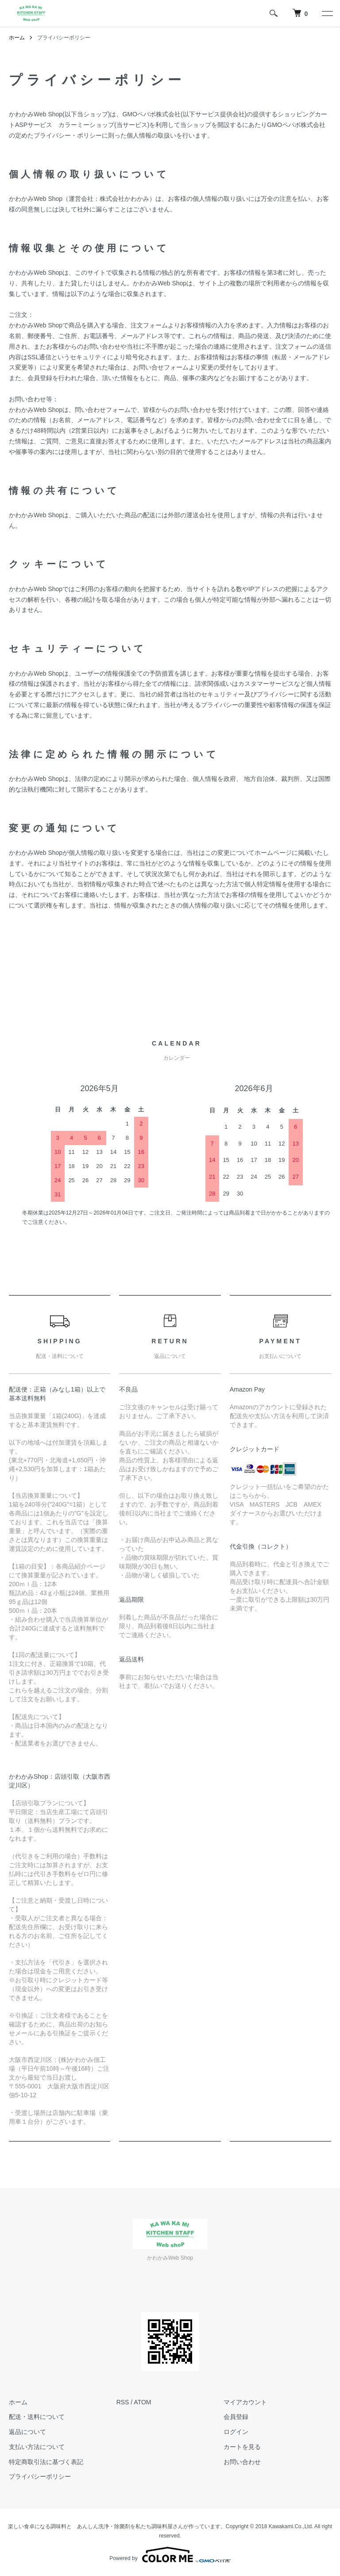 This screenshot has height=2576, width=340. I want to click on ログイン, so click(236, 2431).